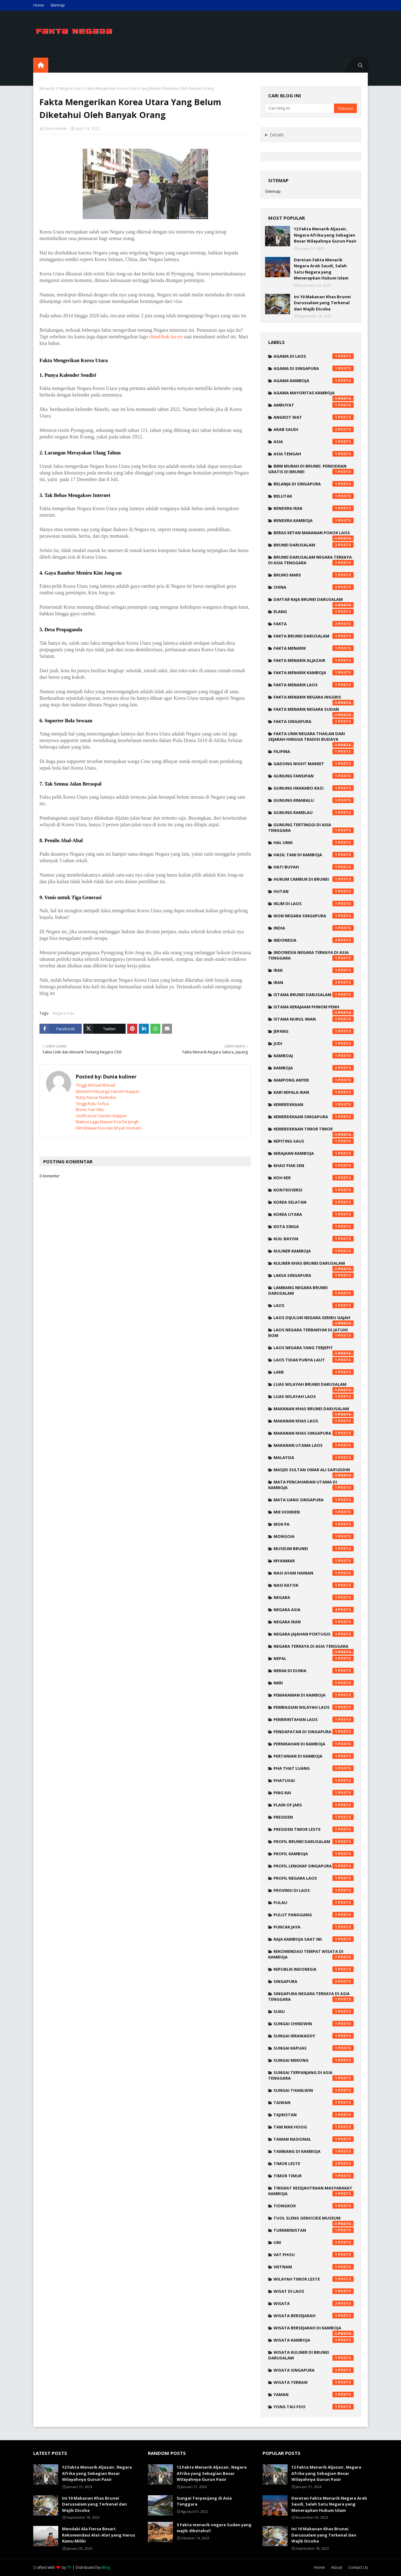 The image size is (401, 2576). Describe the element at coordinates (313, 800) in the screenshot. I see `Gunung Kinabalu` at that location.